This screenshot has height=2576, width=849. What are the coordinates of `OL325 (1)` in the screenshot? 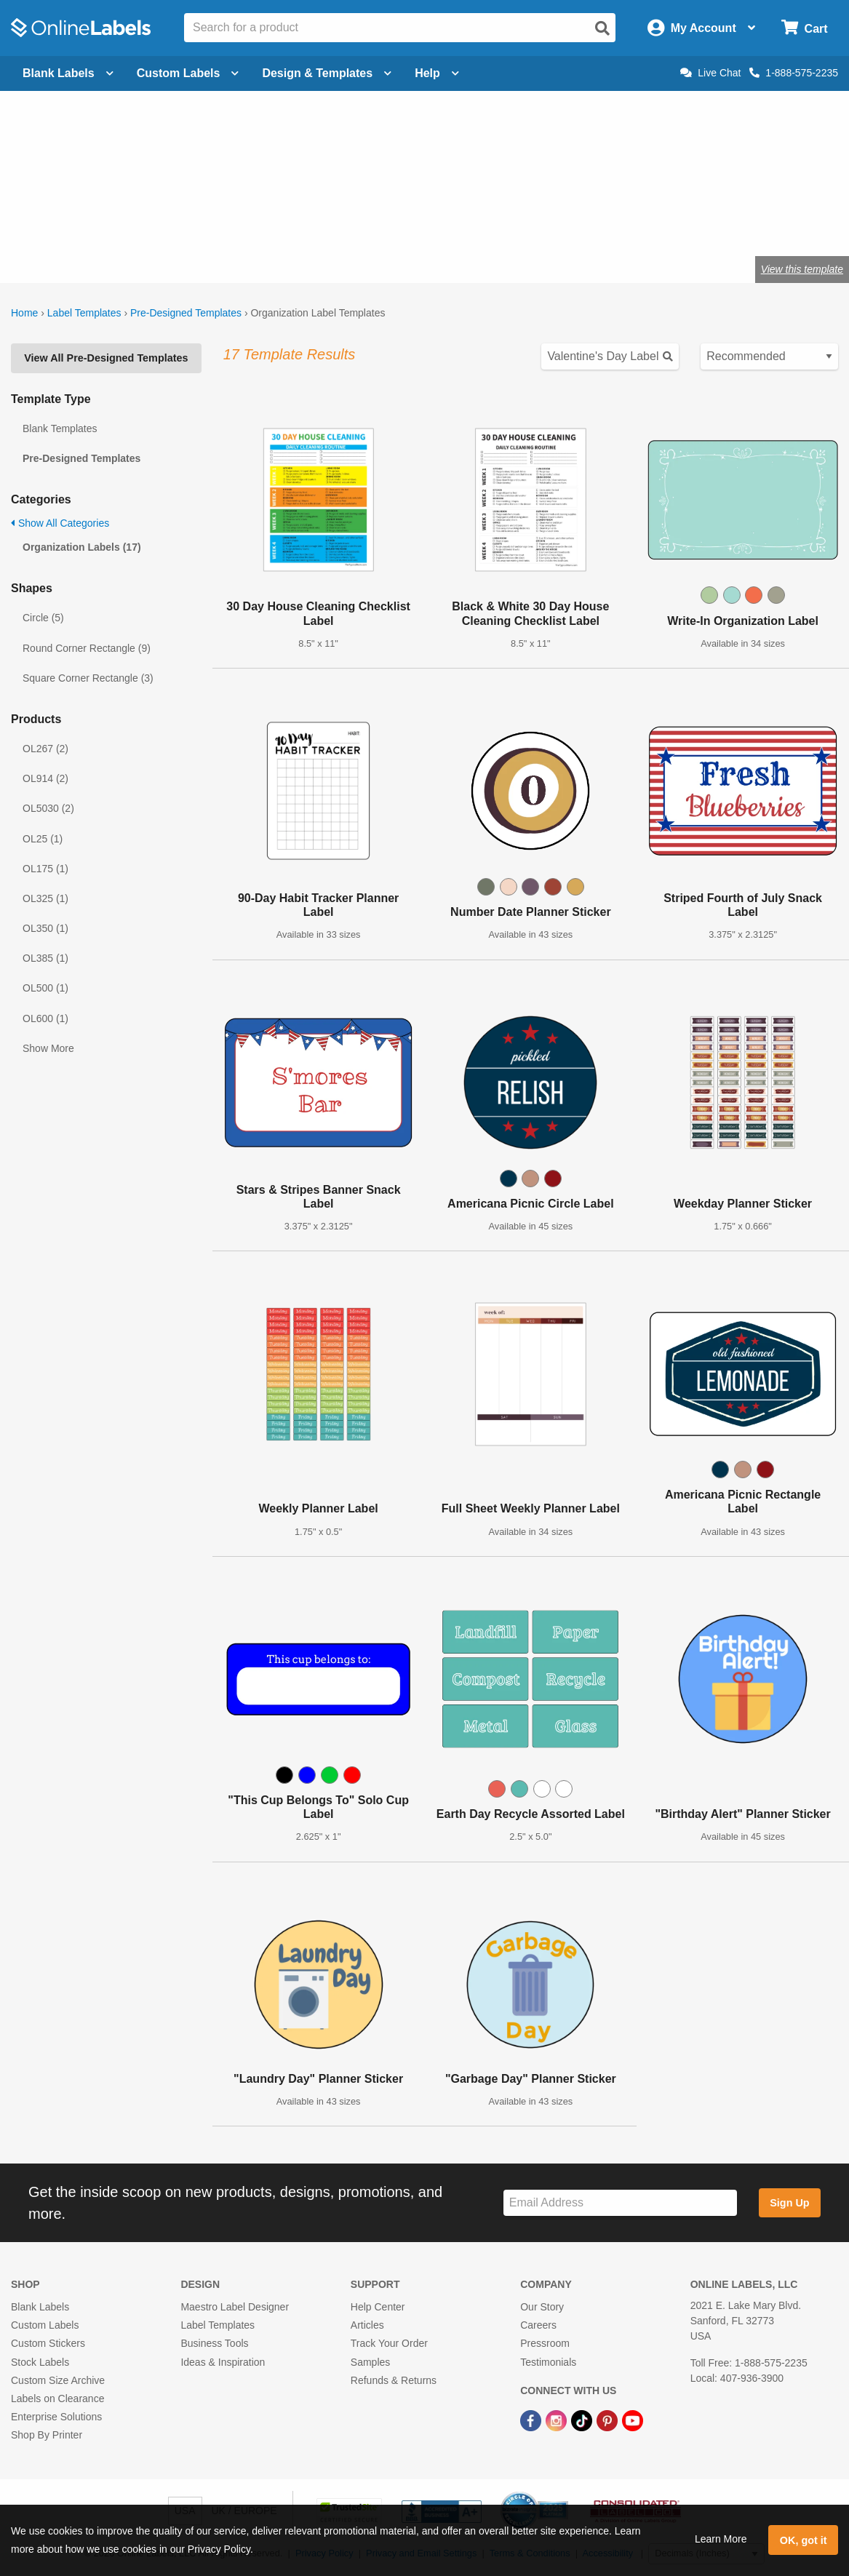 It's located at (45, 898).